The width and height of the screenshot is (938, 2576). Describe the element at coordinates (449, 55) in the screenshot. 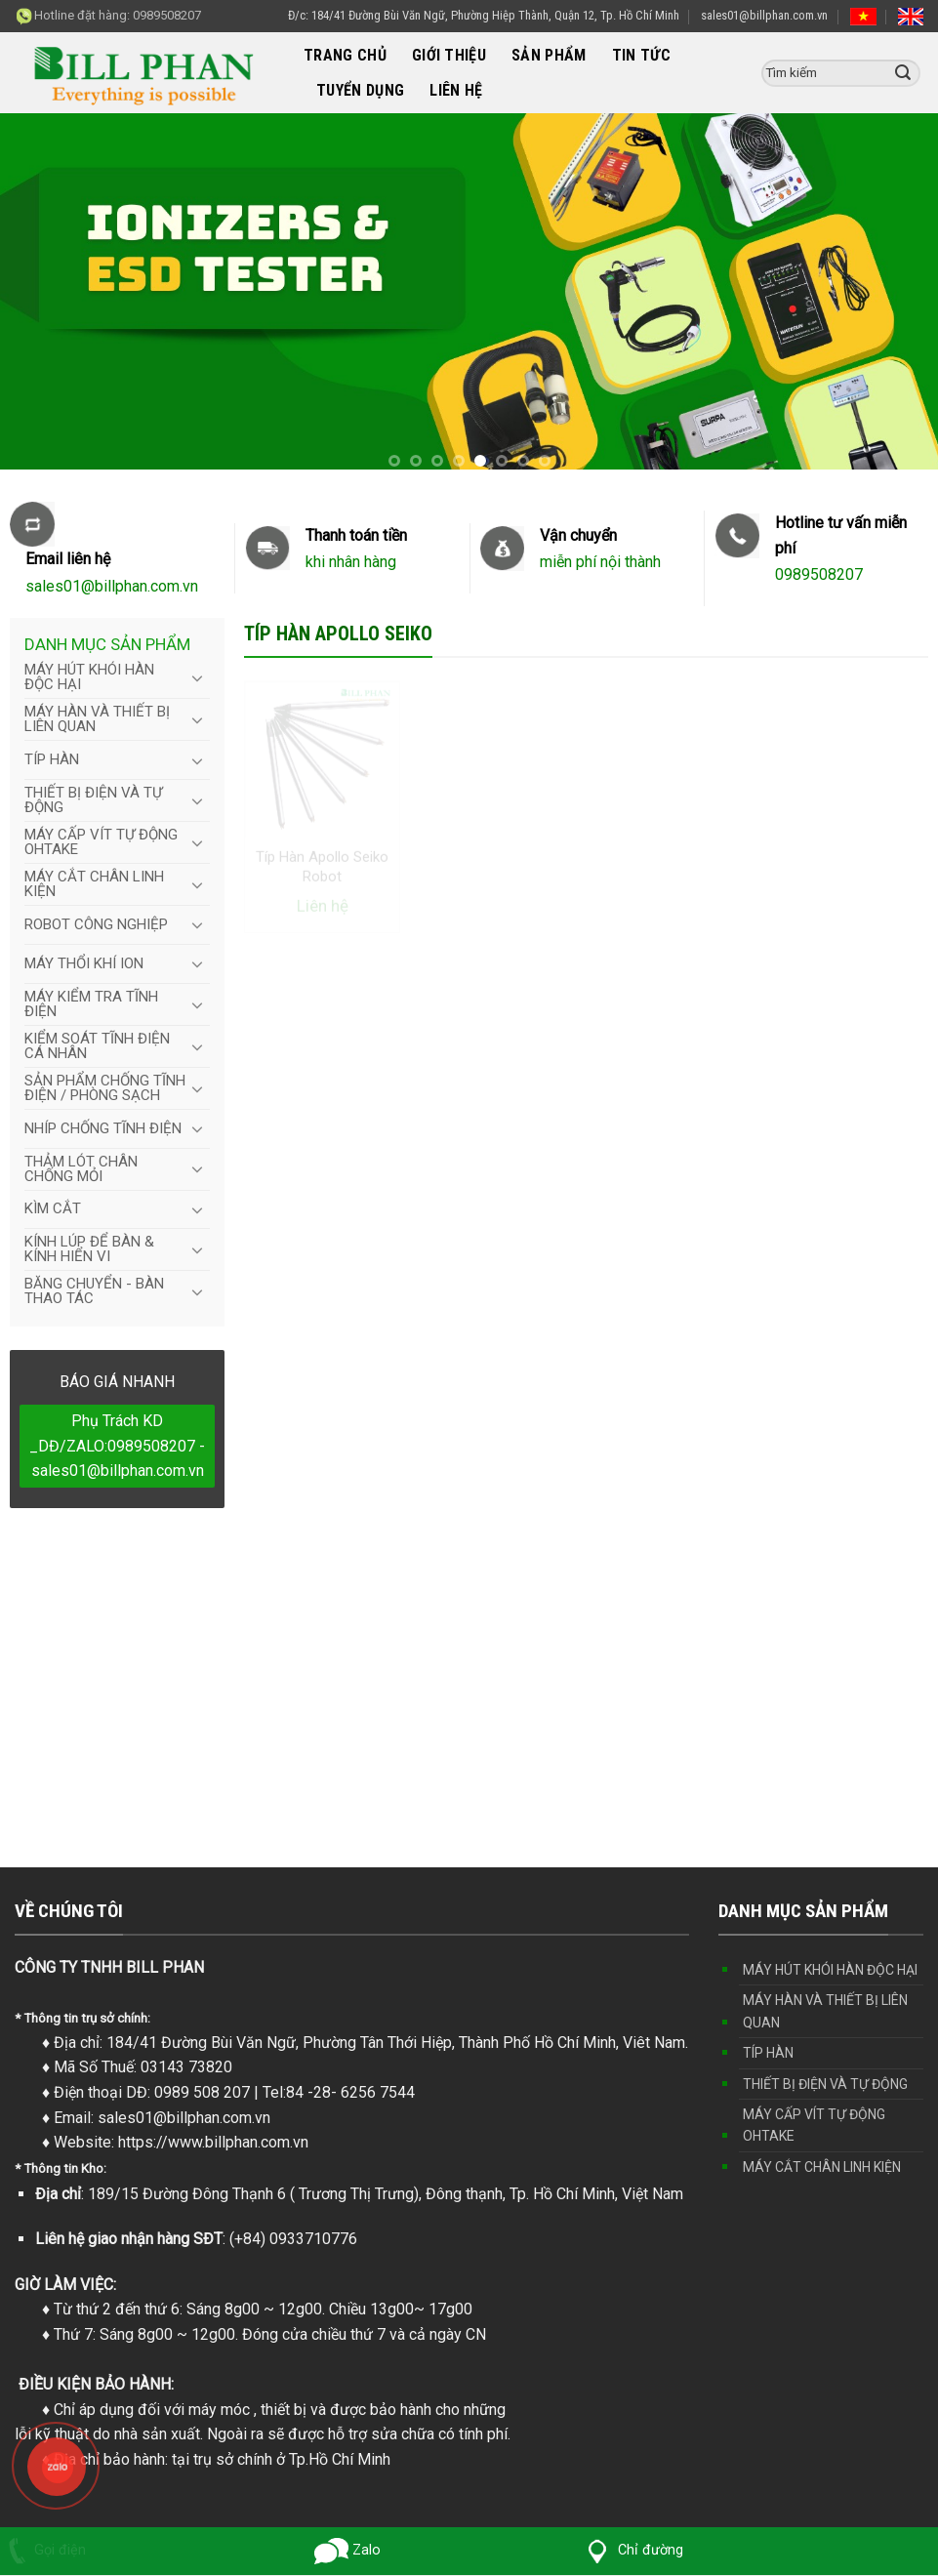

I see `GIỚI THIỆU` at that location.